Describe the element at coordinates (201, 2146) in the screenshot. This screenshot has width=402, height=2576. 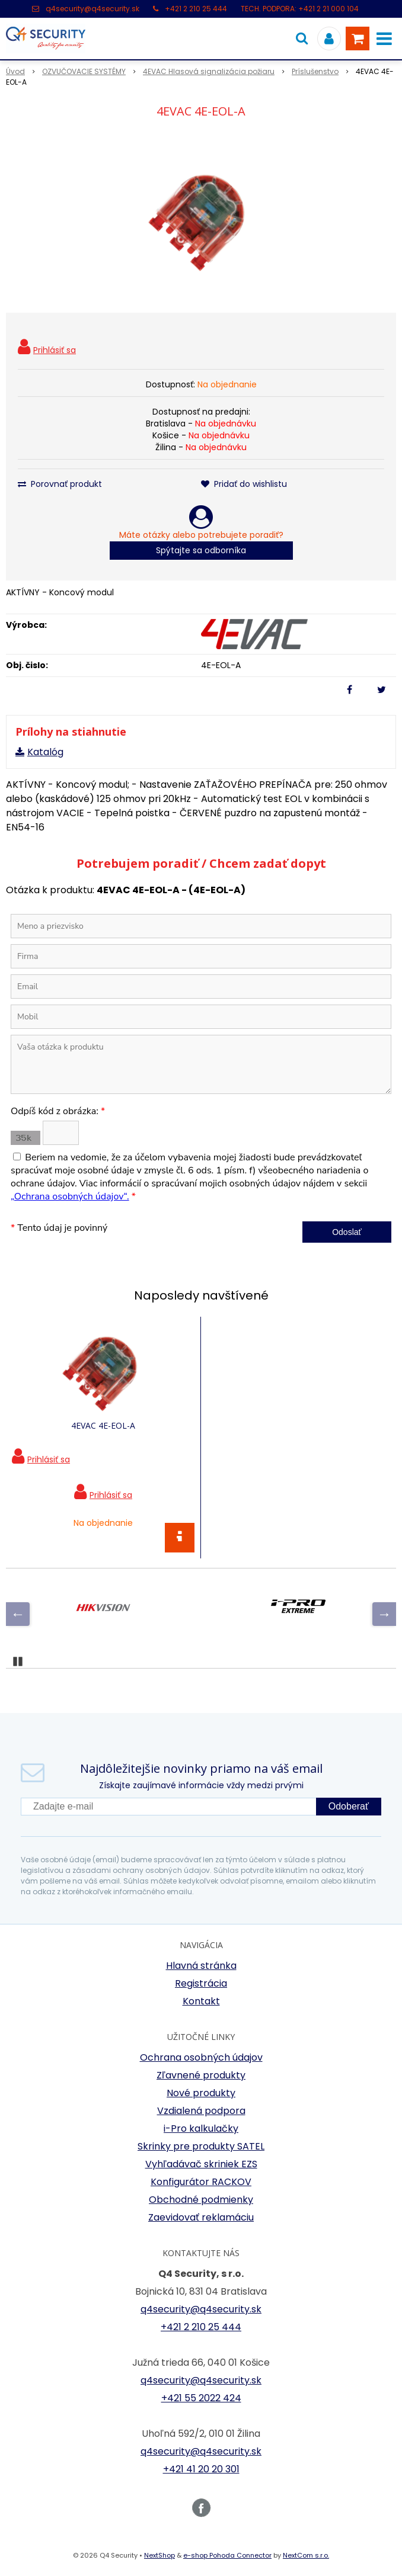
I see `Skrinky pre produkty SATEL` at that location.